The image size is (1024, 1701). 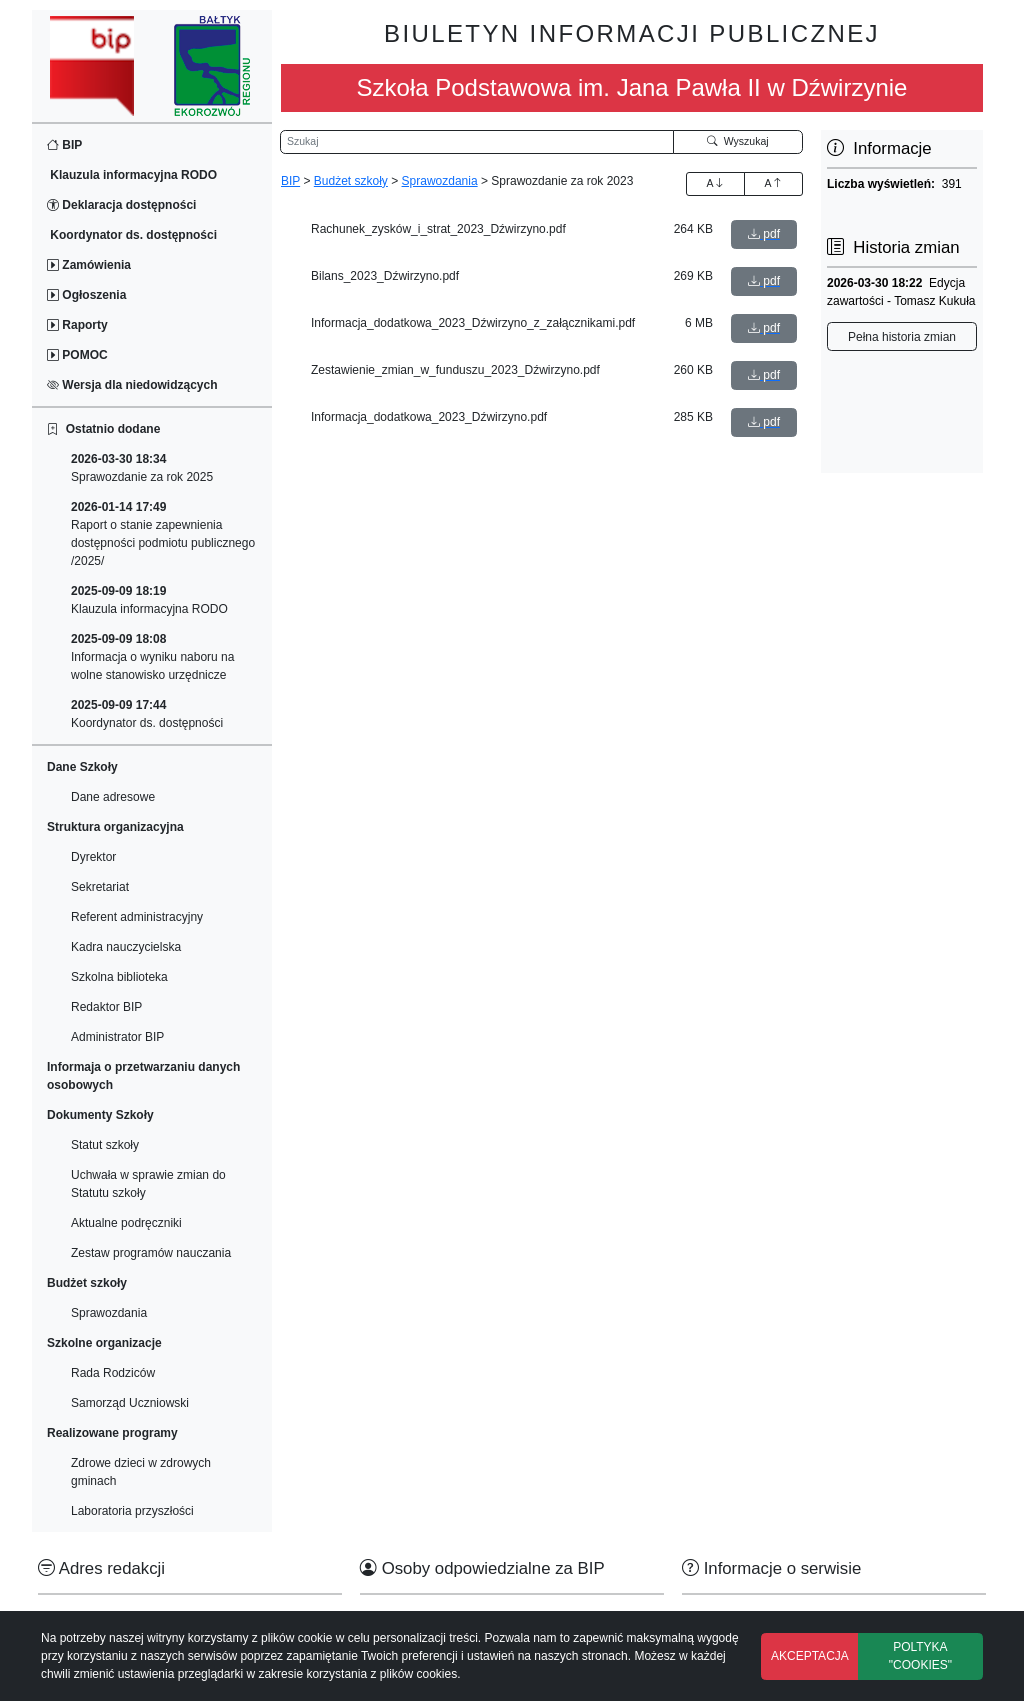 I want to click on Pełna historia zmian, so click(x=902, y=337).